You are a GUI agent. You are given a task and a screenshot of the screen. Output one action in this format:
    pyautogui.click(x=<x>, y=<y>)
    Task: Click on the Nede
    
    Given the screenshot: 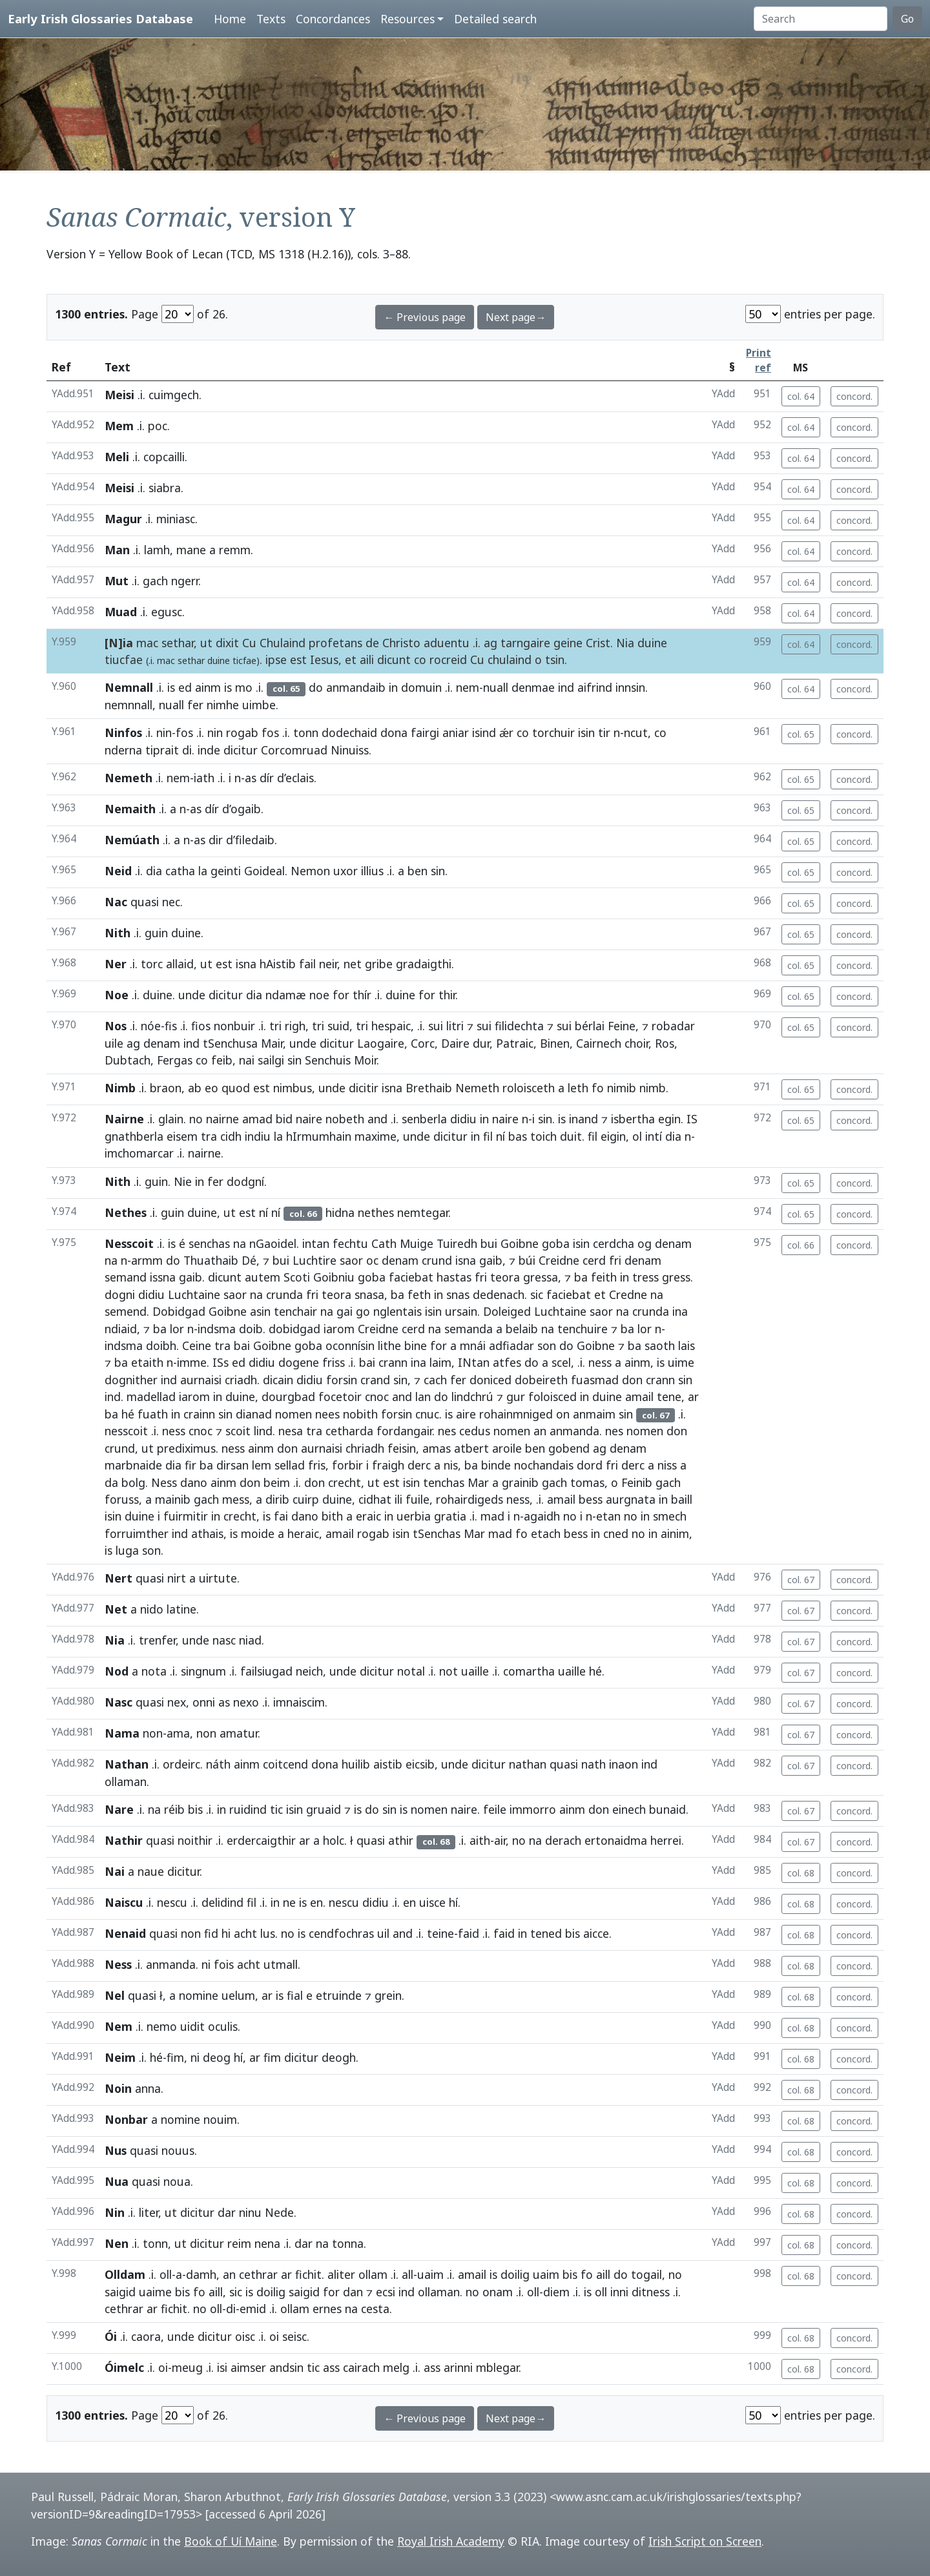 What is the action you would take?
    pyautogui.click(x=279, y=2212)
    